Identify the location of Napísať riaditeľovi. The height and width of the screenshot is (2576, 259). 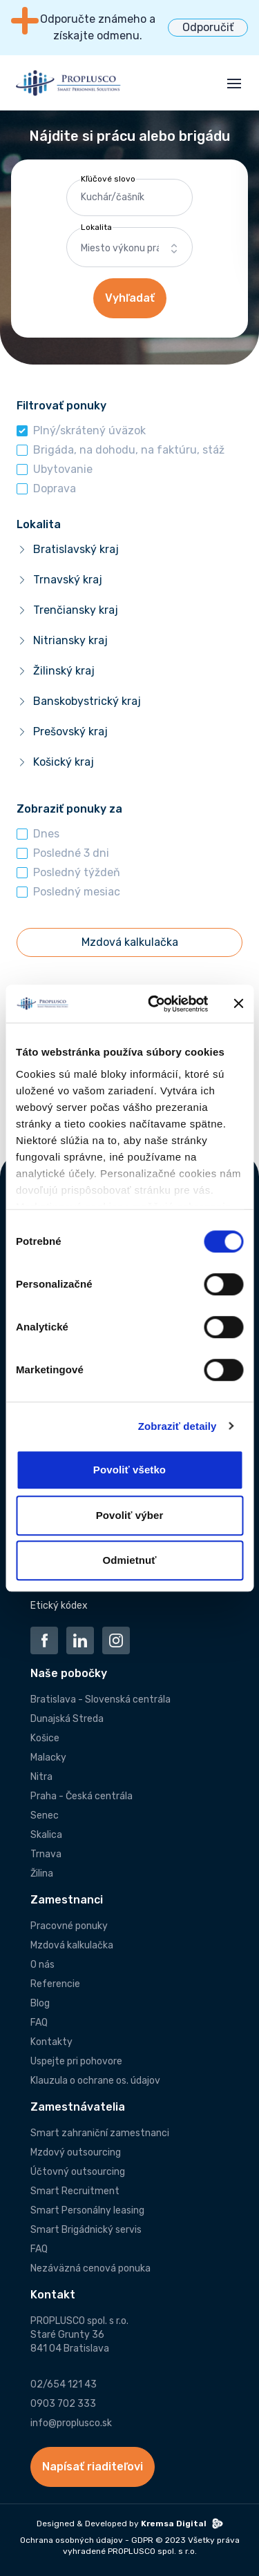
(92, 2466).